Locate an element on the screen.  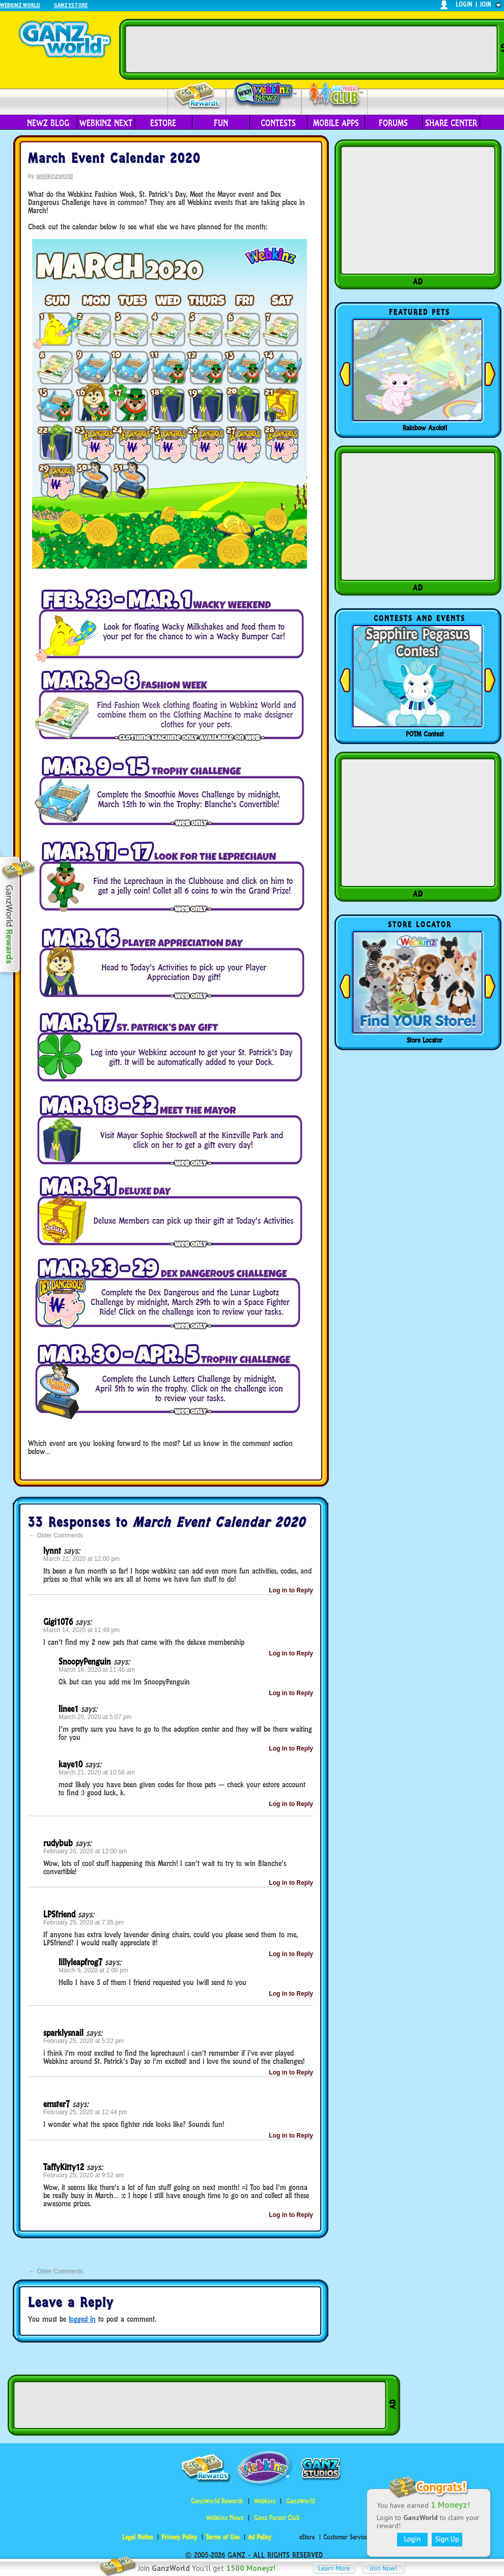
POTM Contest is located at coordinates (425, 734).